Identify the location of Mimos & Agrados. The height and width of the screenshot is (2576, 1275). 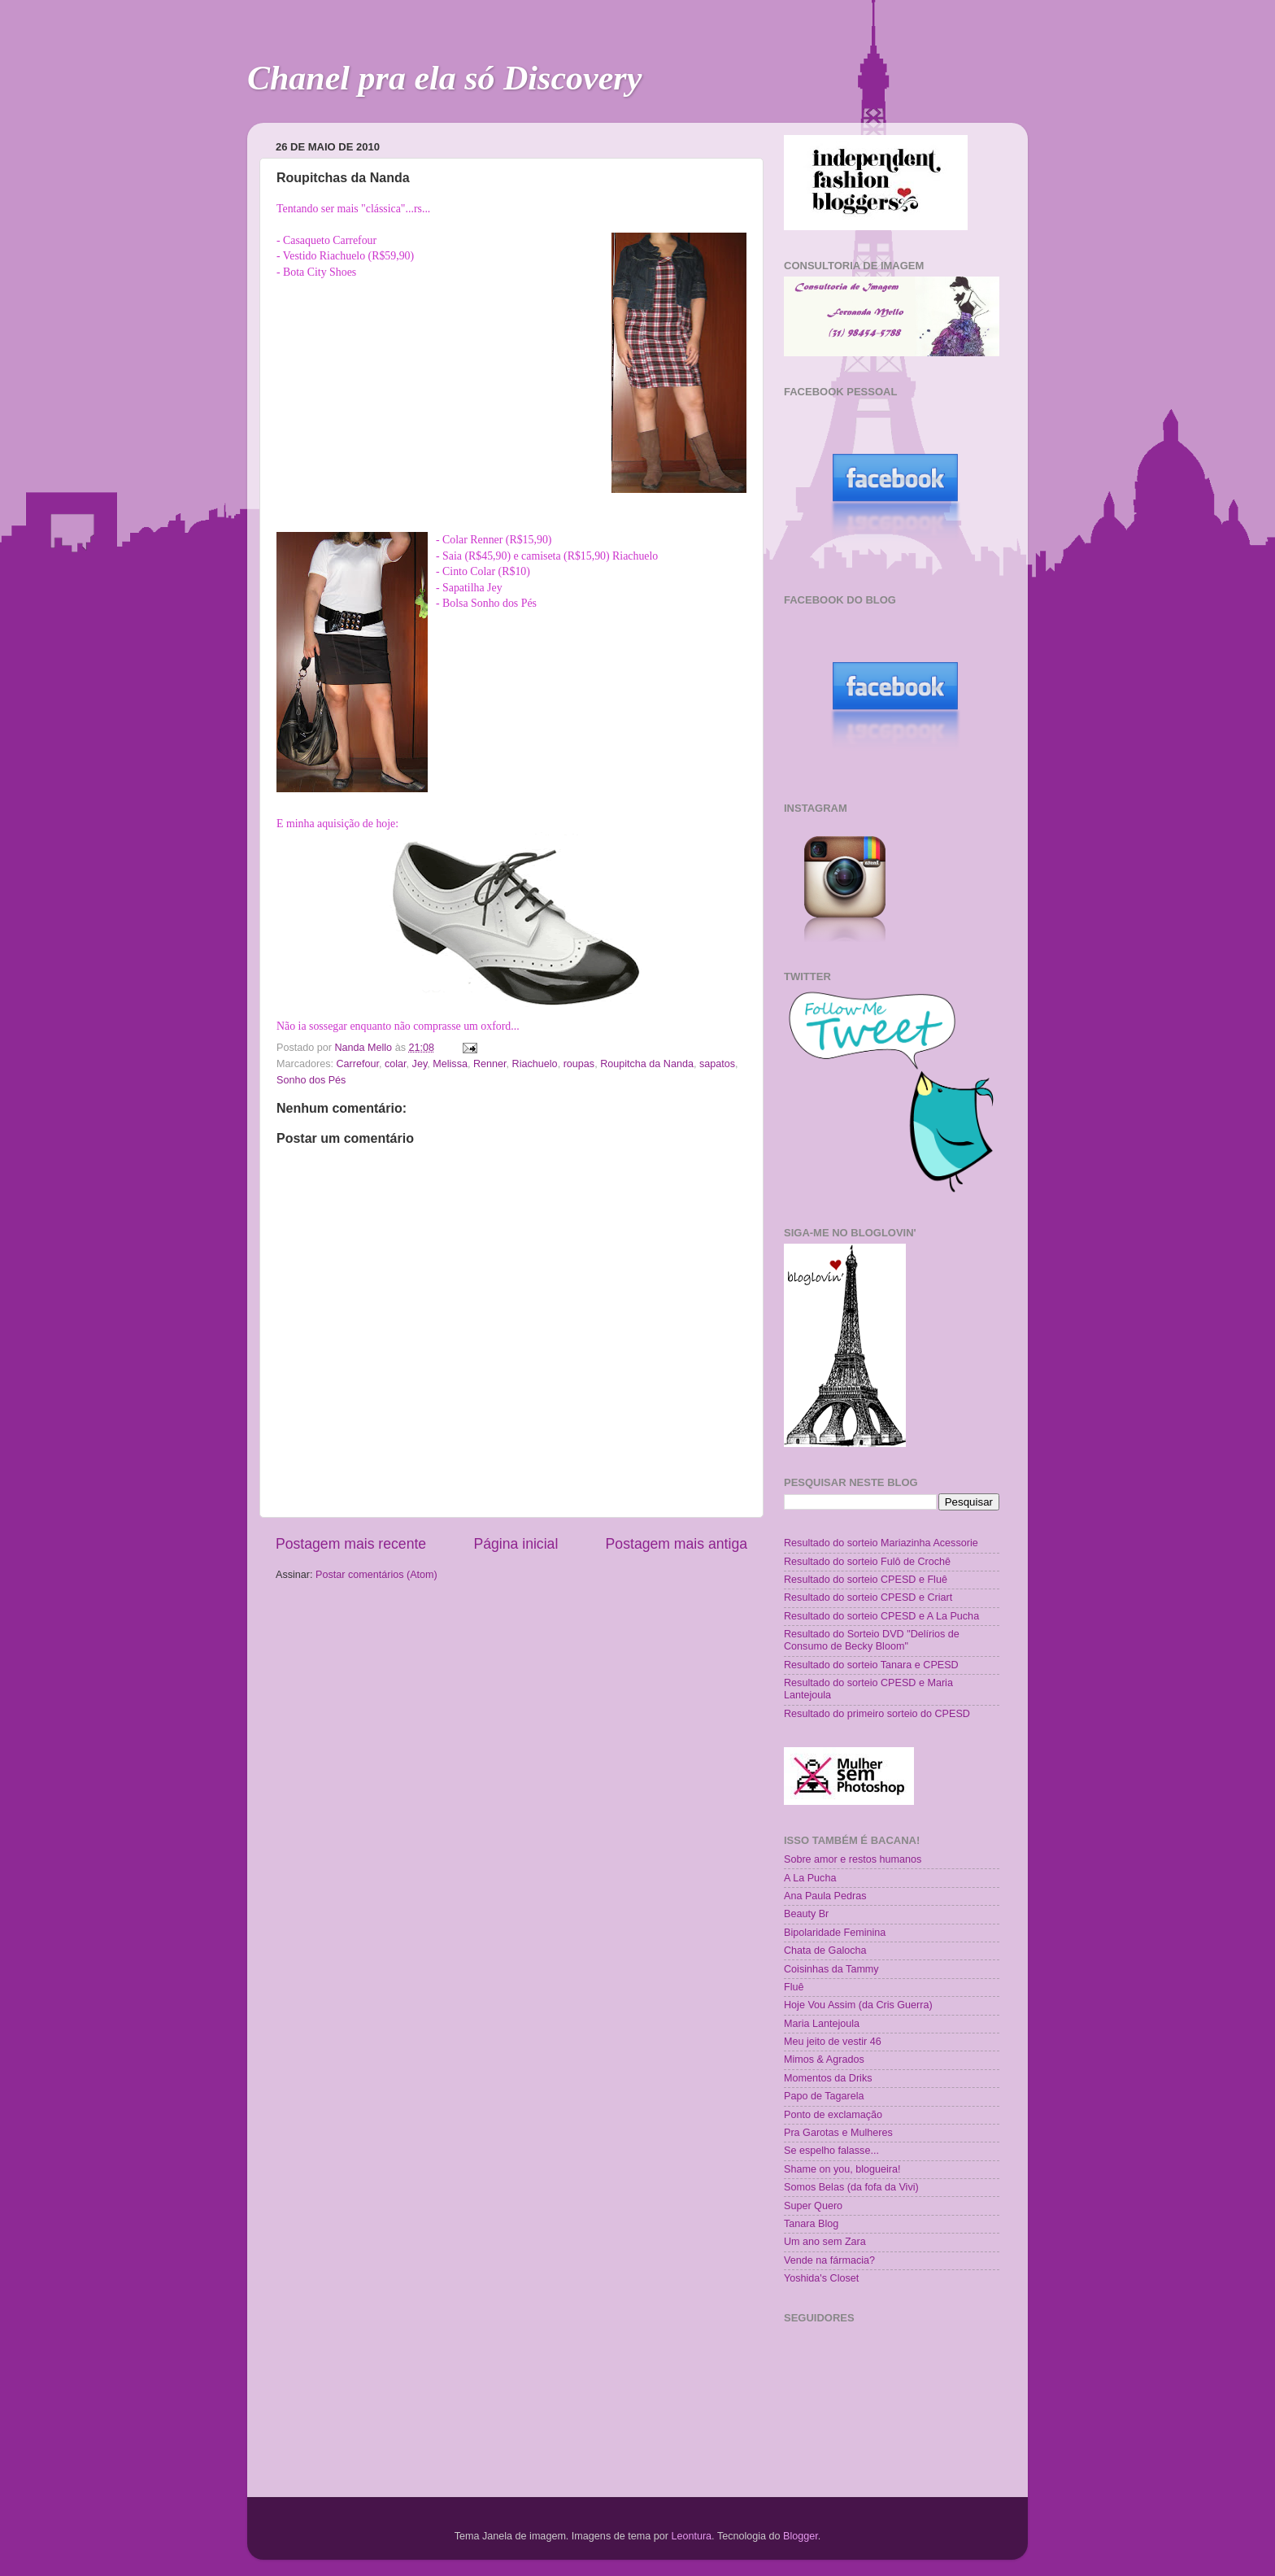
(824, 2059).